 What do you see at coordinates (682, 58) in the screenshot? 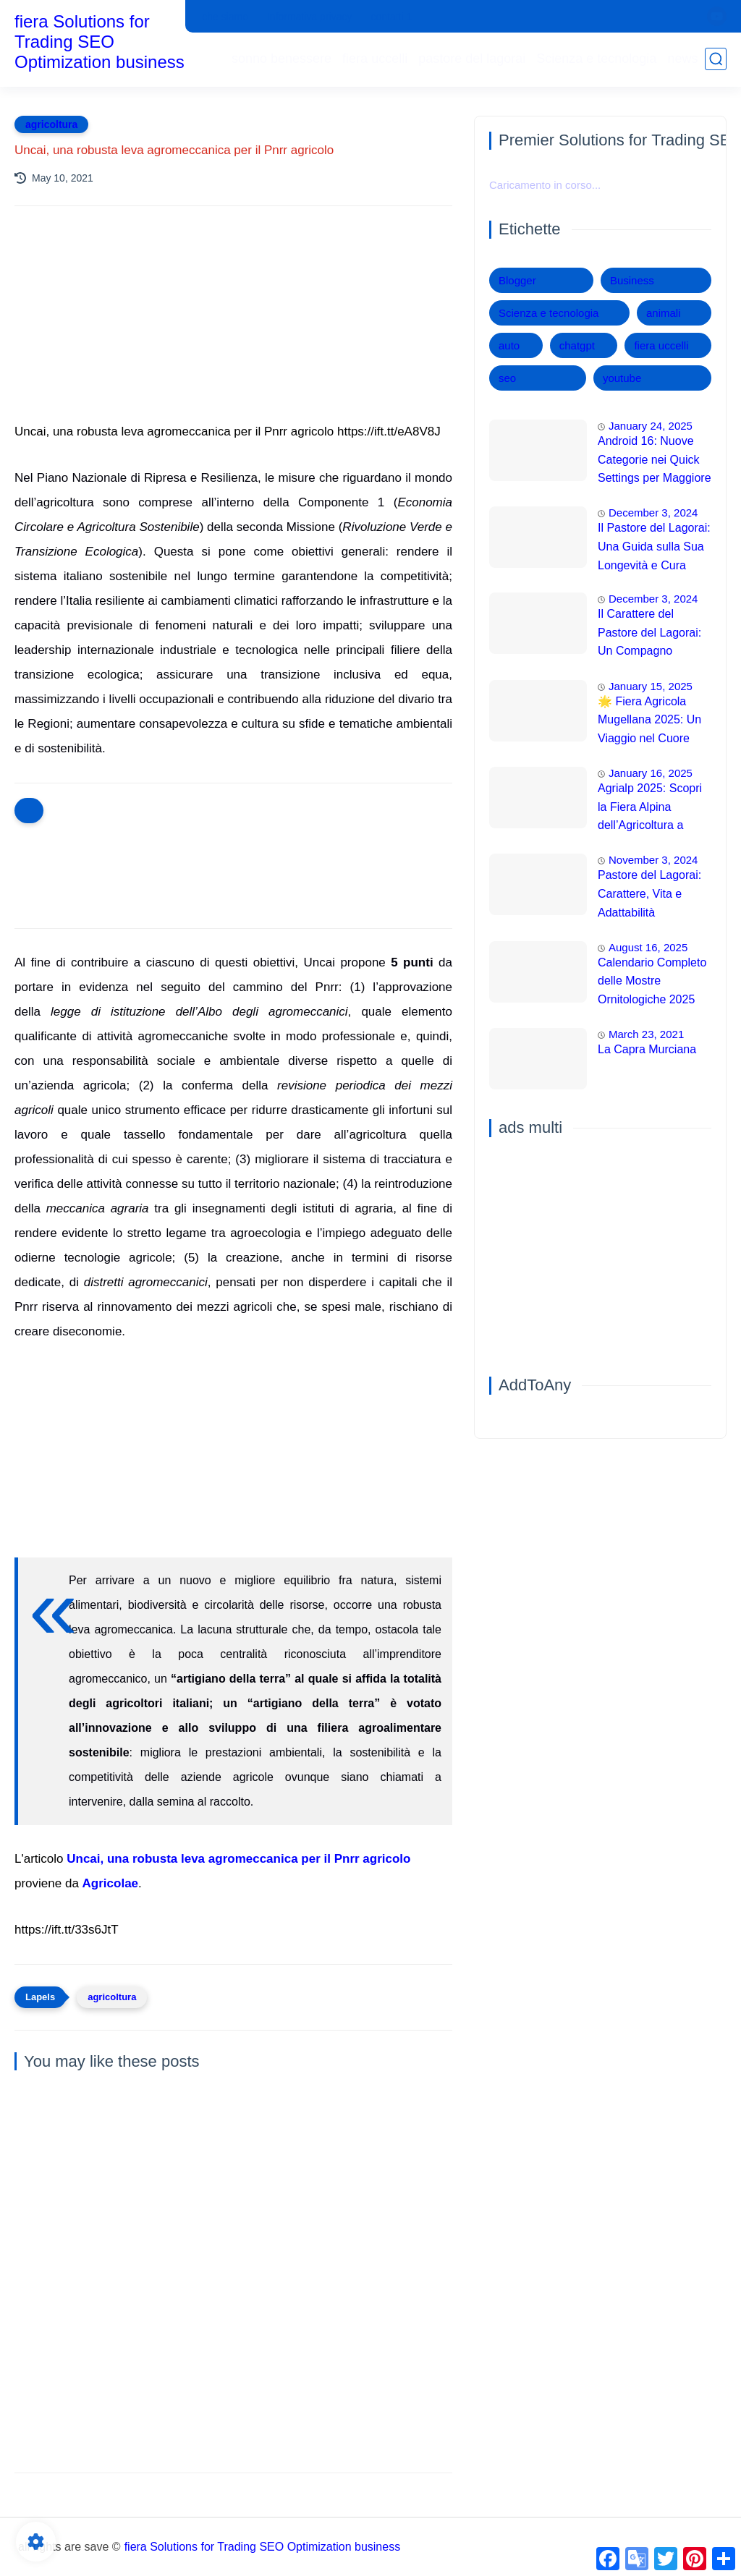
I see `news` at bounding box center [682, 58].